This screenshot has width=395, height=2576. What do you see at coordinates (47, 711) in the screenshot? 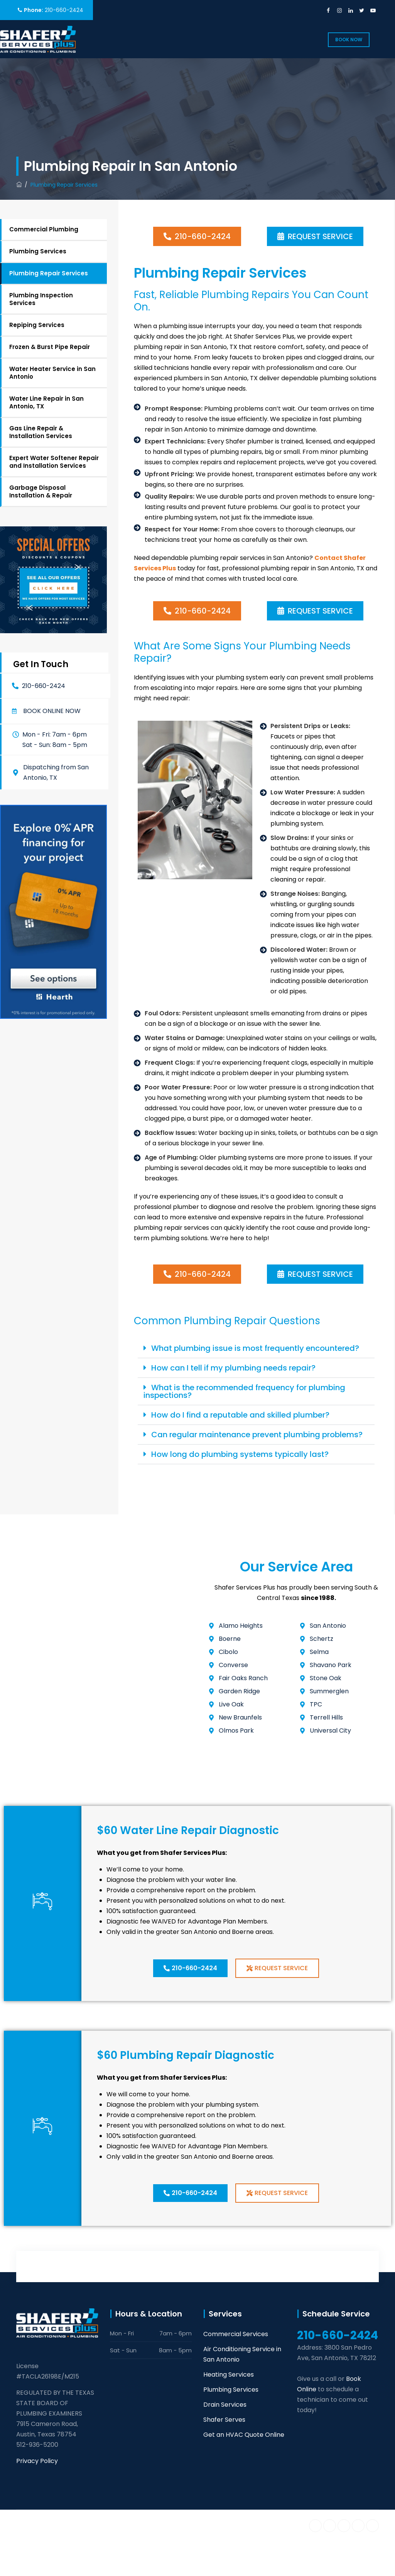
I see `[button]` at bounding box center [47, 711].